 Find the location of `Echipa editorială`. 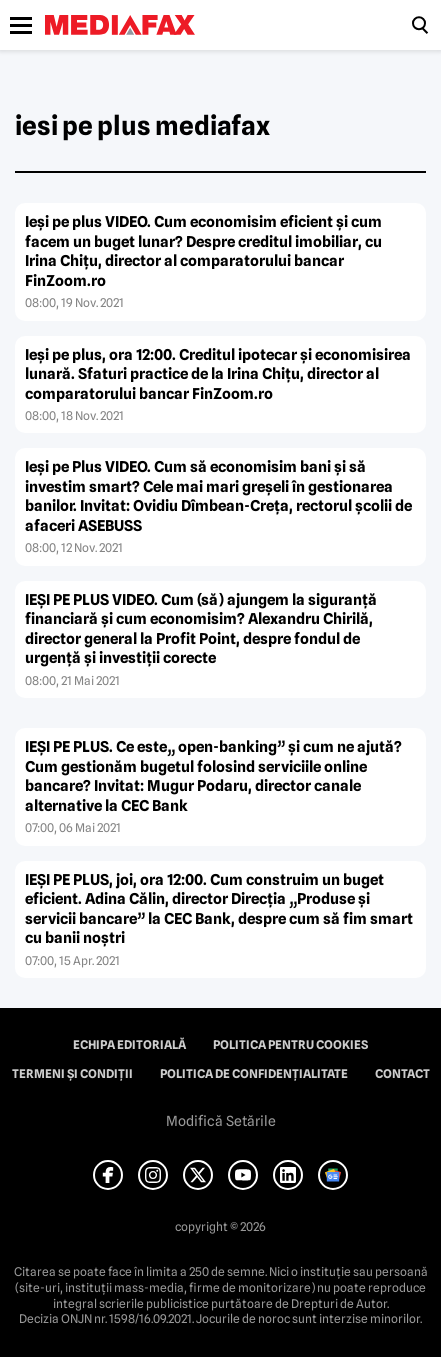

Echipa editorială is located at coordinates (129, 1045).